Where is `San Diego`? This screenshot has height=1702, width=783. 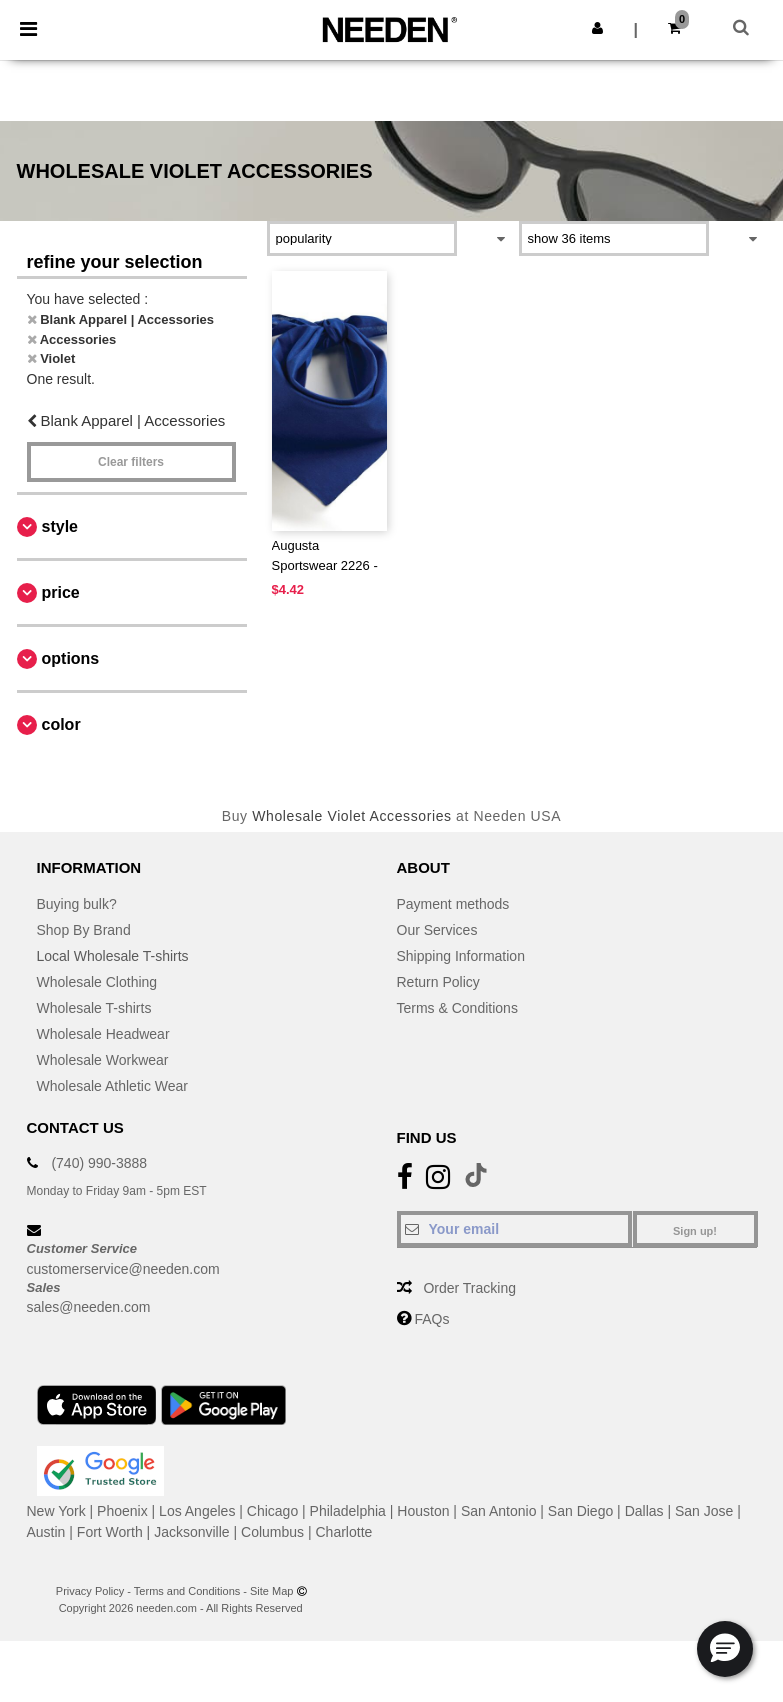
San Diego is located at coordinates (580, 1511).